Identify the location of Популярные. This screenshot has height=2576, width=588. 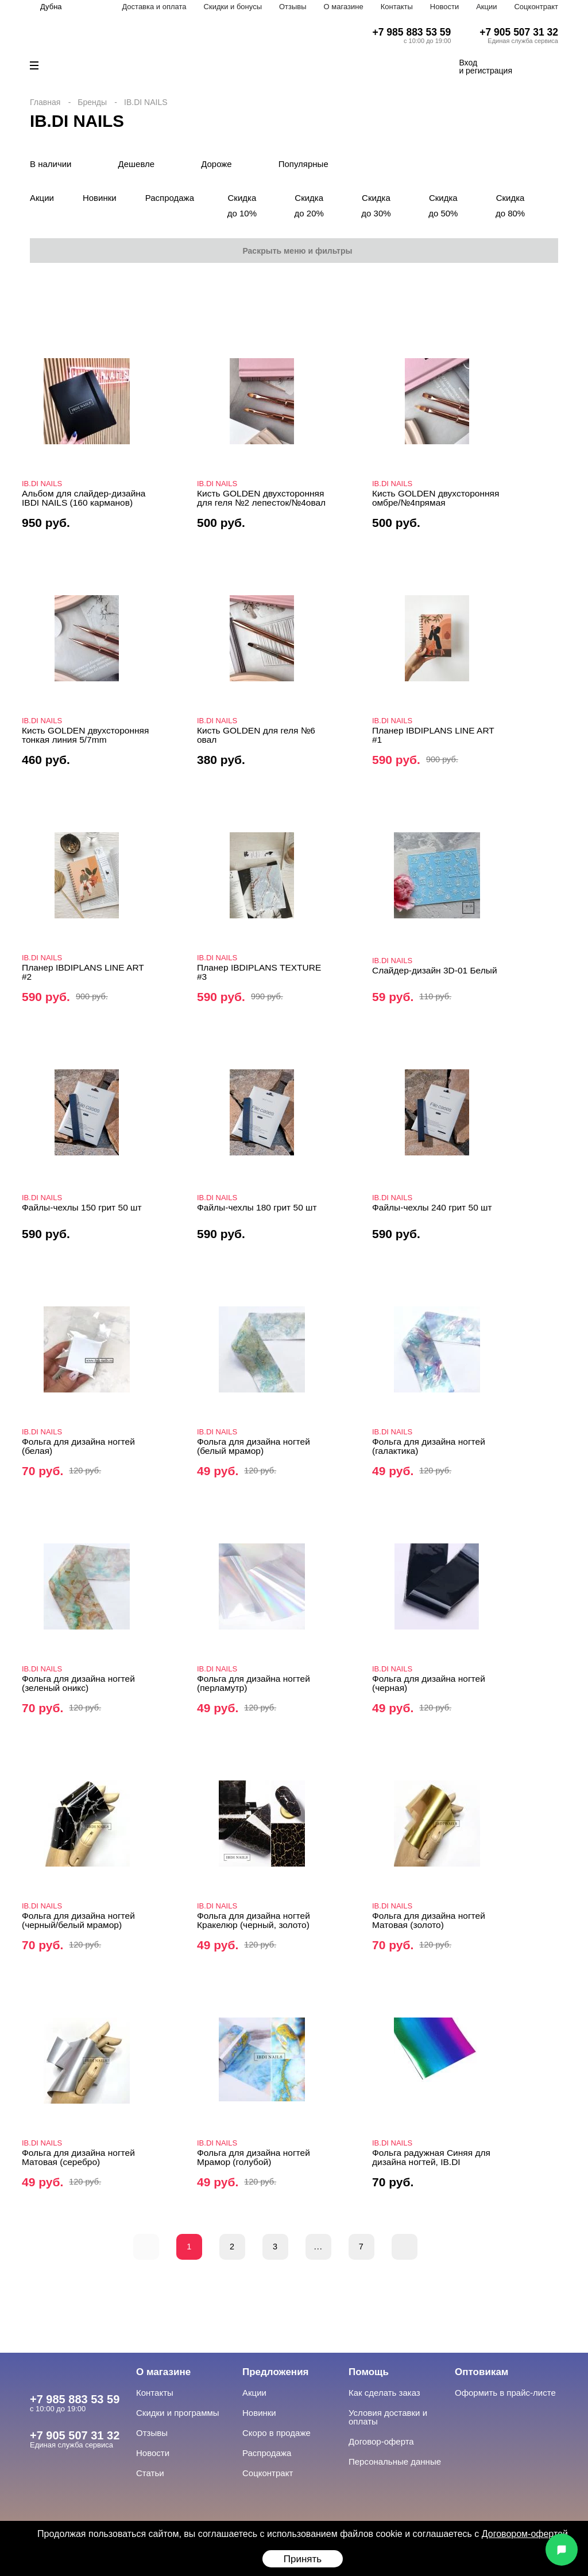
(303, 164).